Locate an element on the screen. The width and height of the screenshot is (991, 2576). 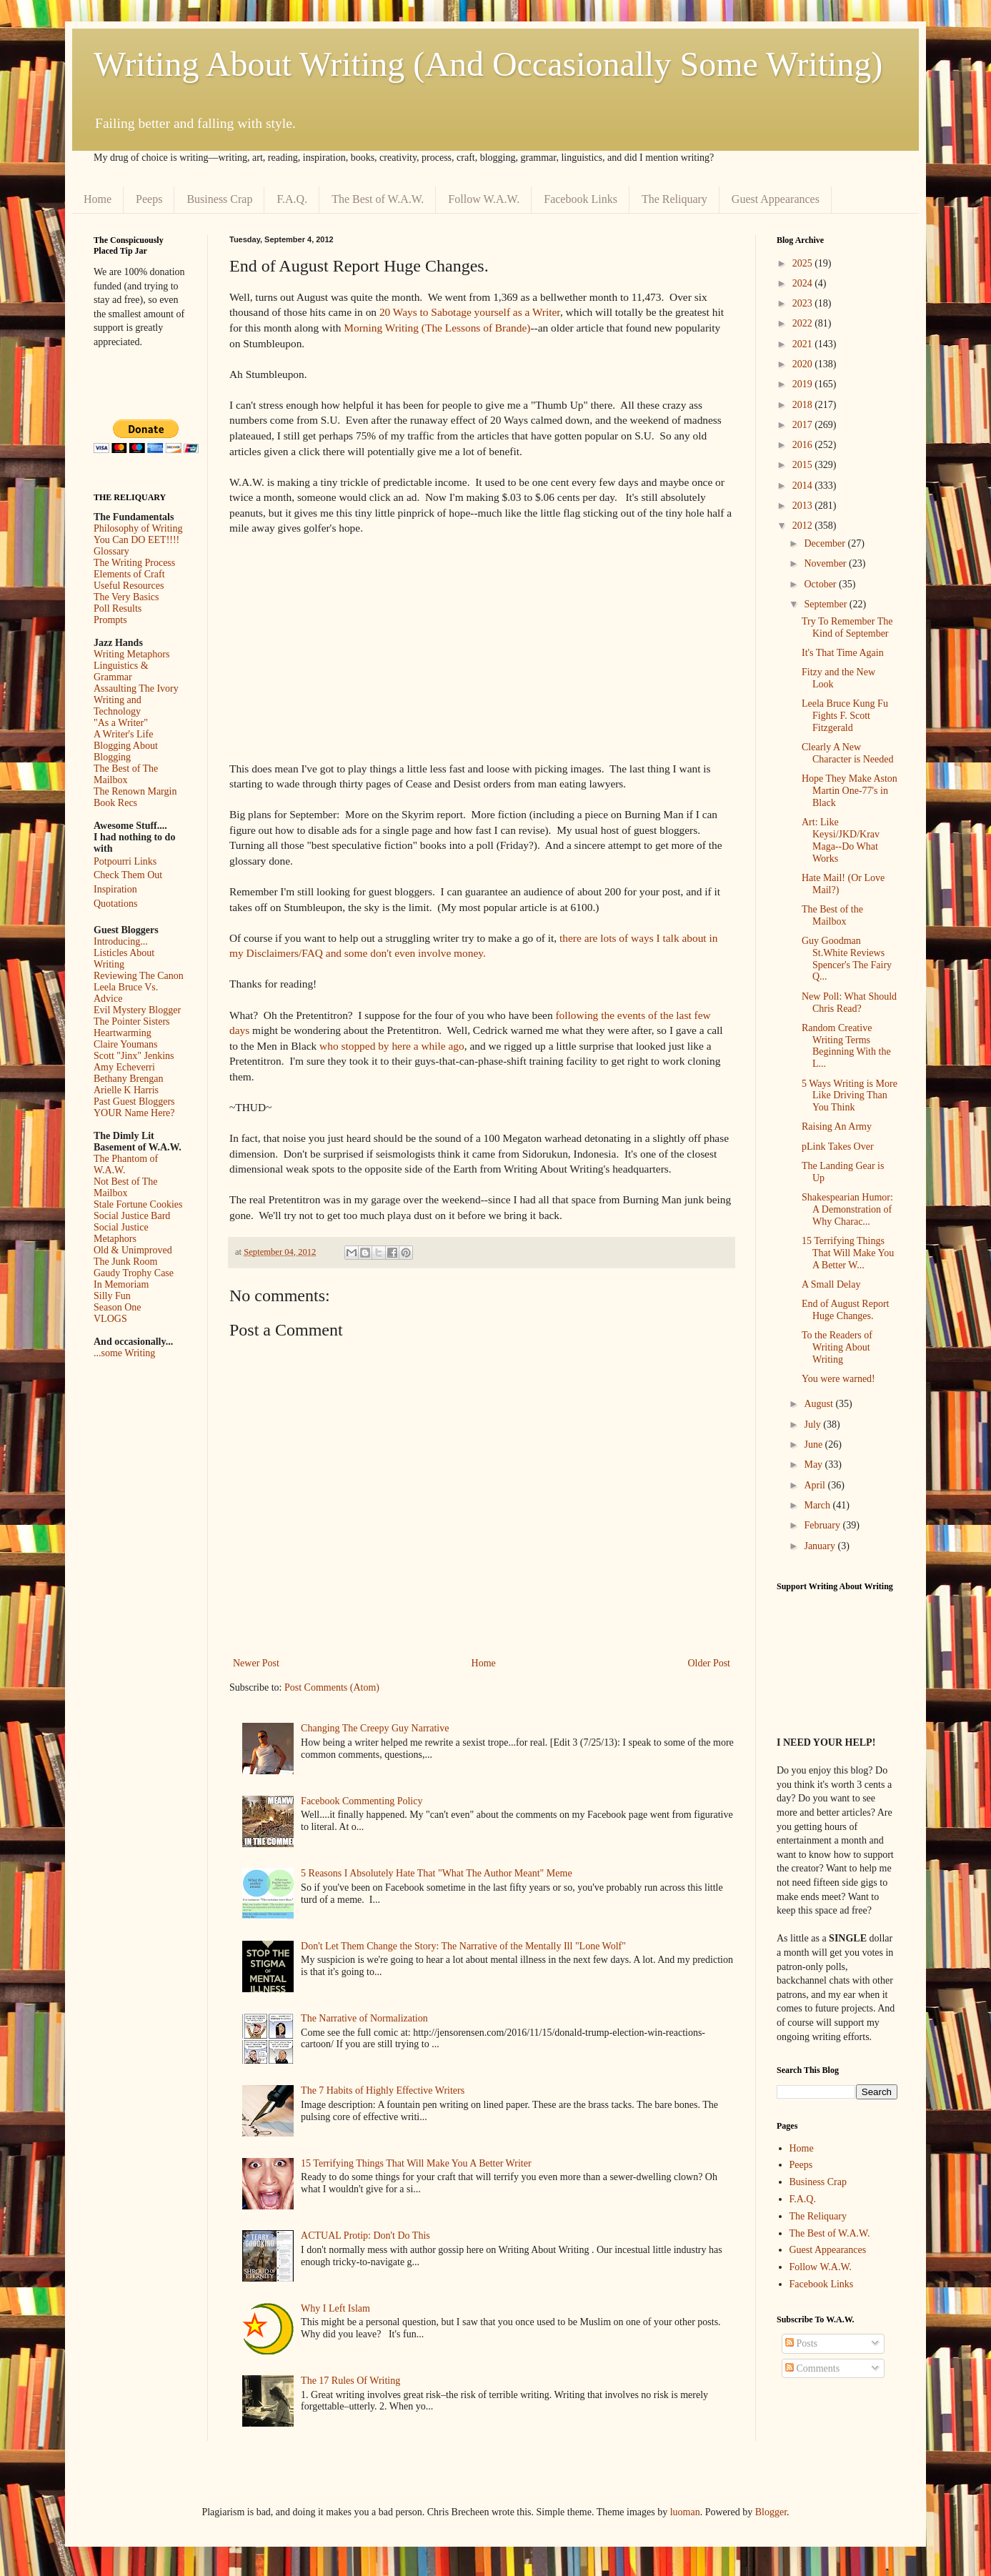
The Very Basics is located at coordinates (126, 597).